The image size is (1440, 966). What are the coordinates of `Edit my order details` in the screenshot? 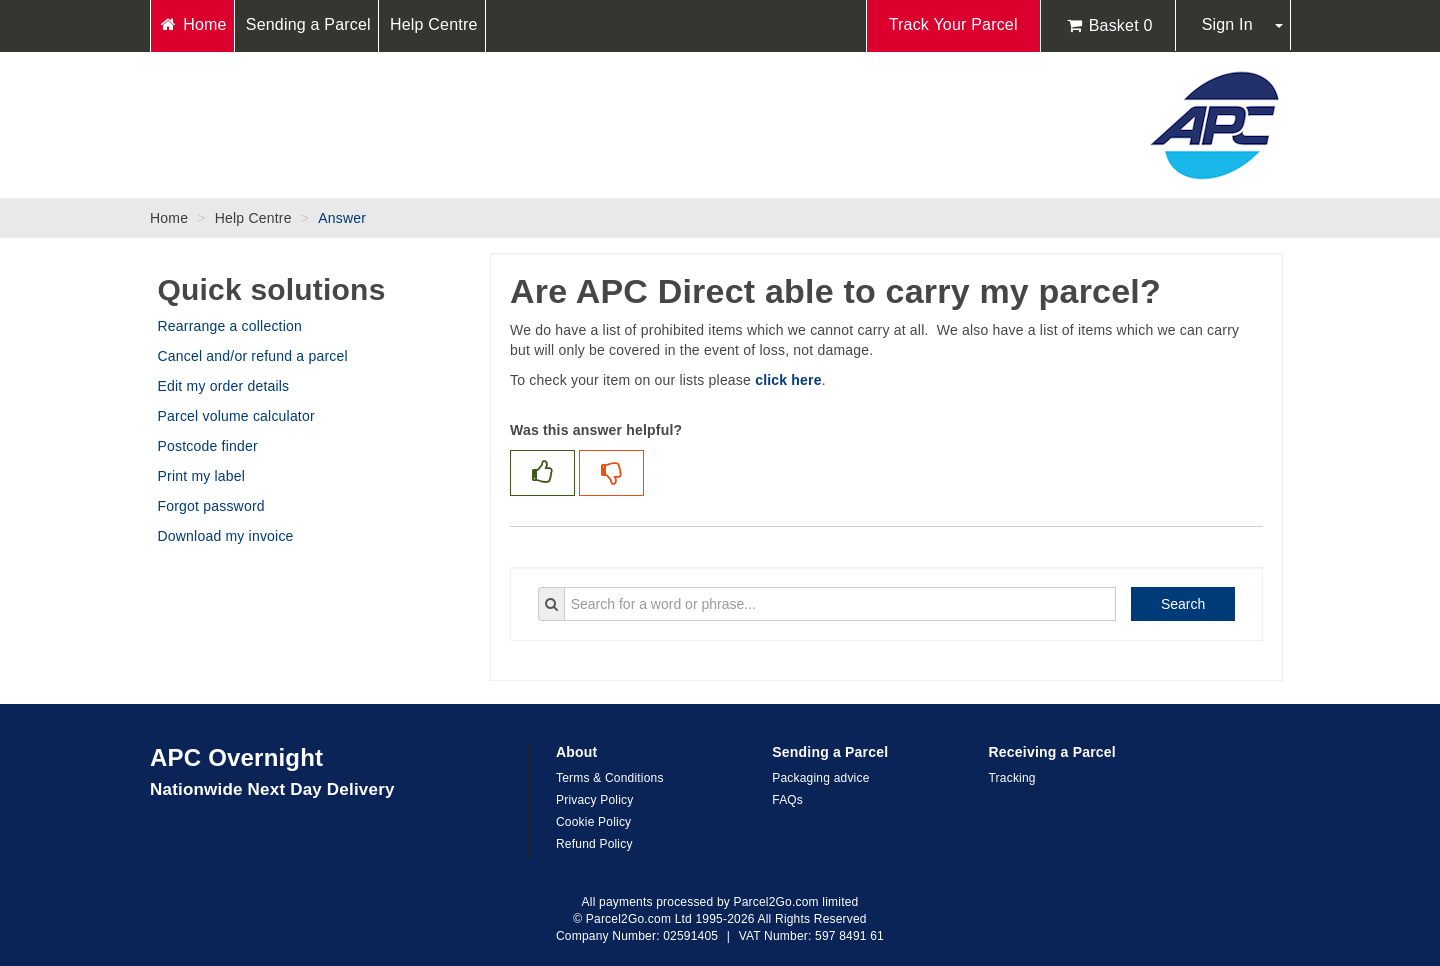 It's located at (224, 386).